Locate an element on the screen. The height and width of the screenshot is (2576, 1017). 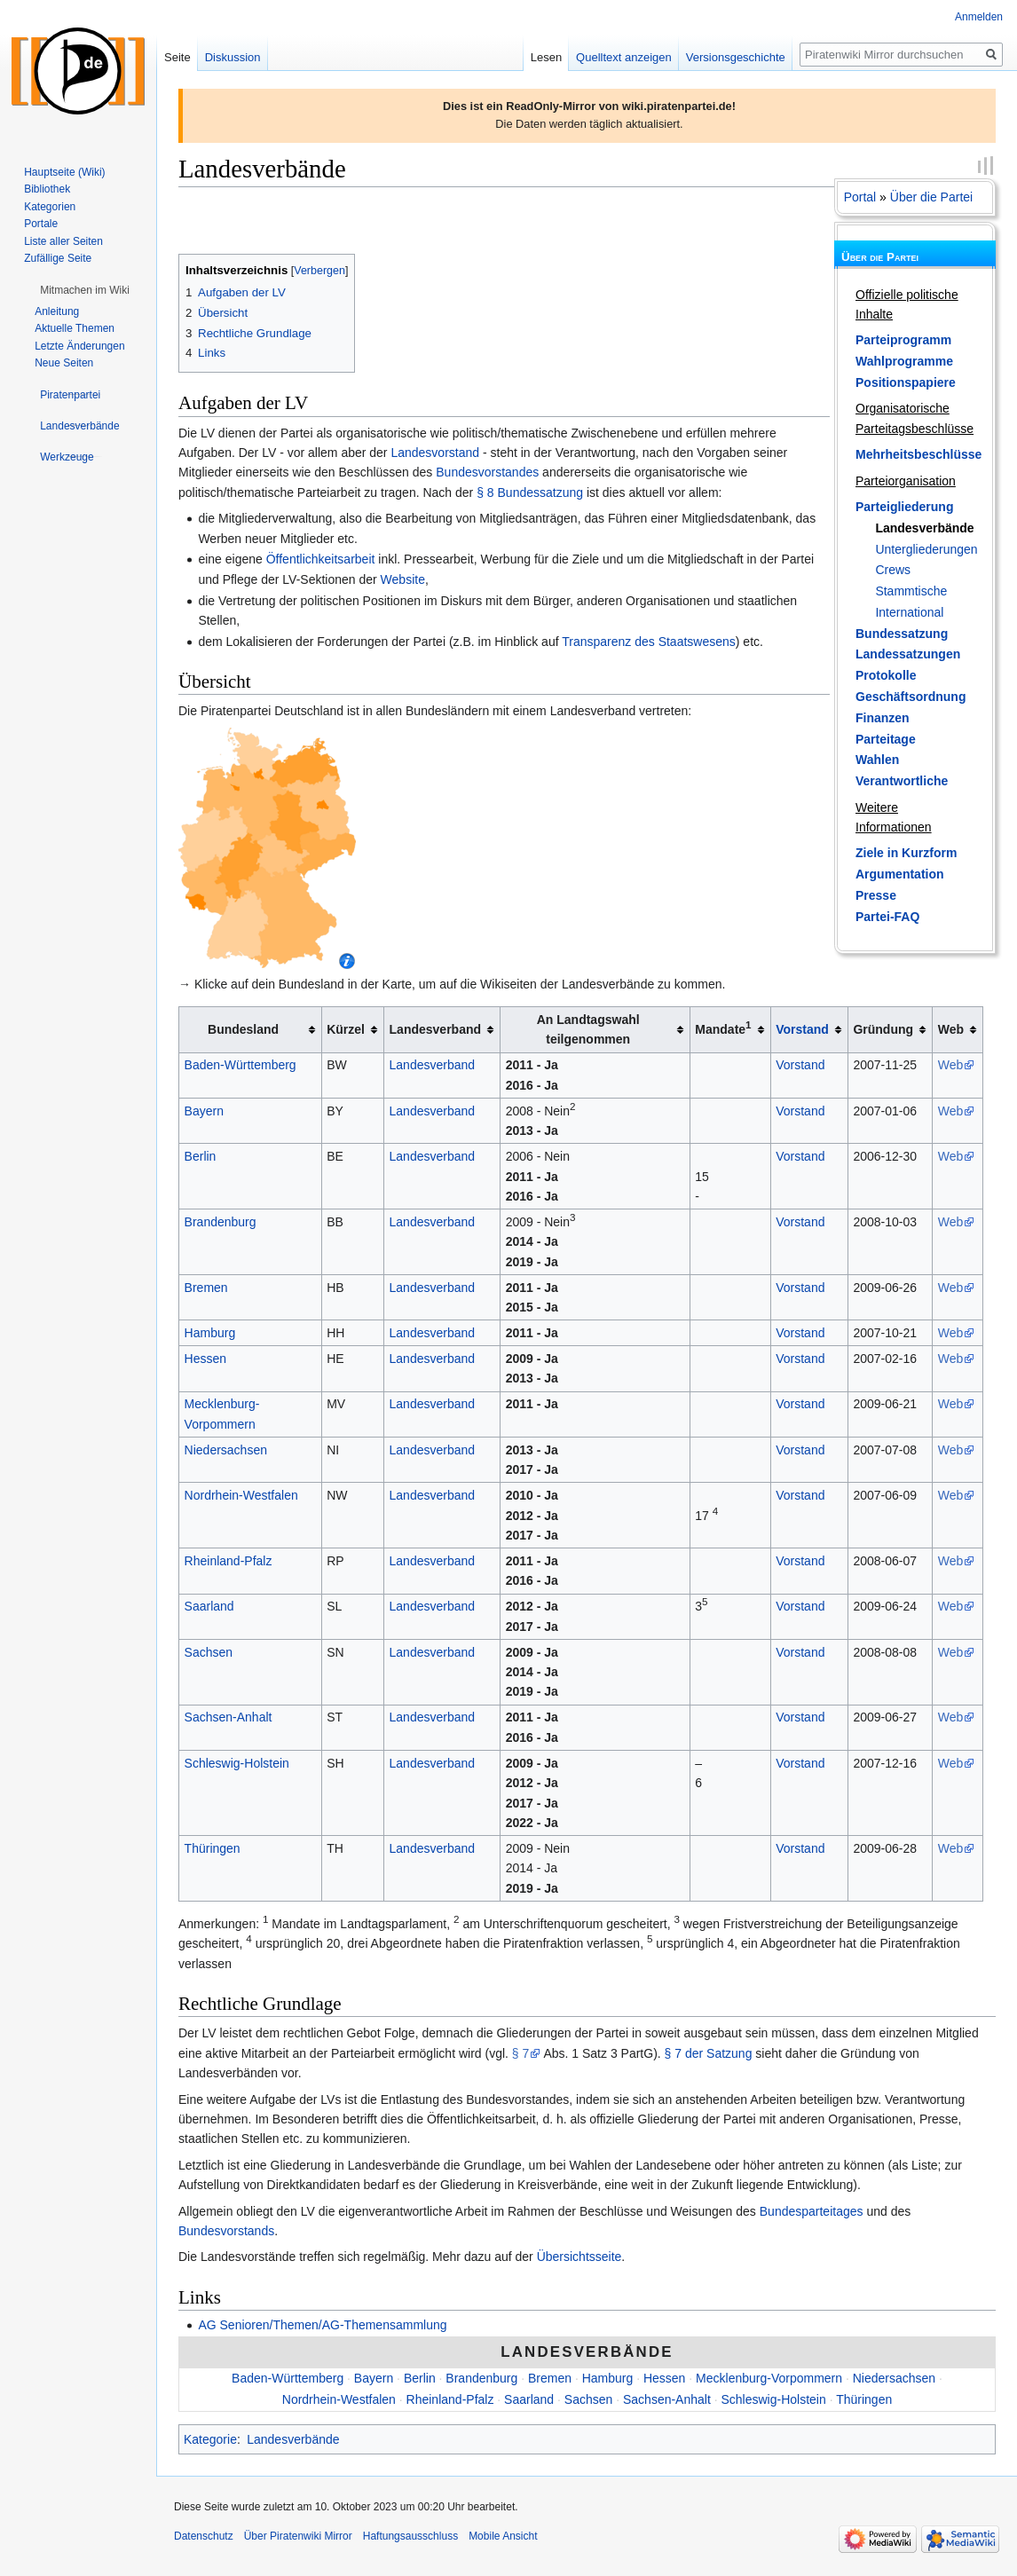
Hamburg is located at coordinates (210, 1333).